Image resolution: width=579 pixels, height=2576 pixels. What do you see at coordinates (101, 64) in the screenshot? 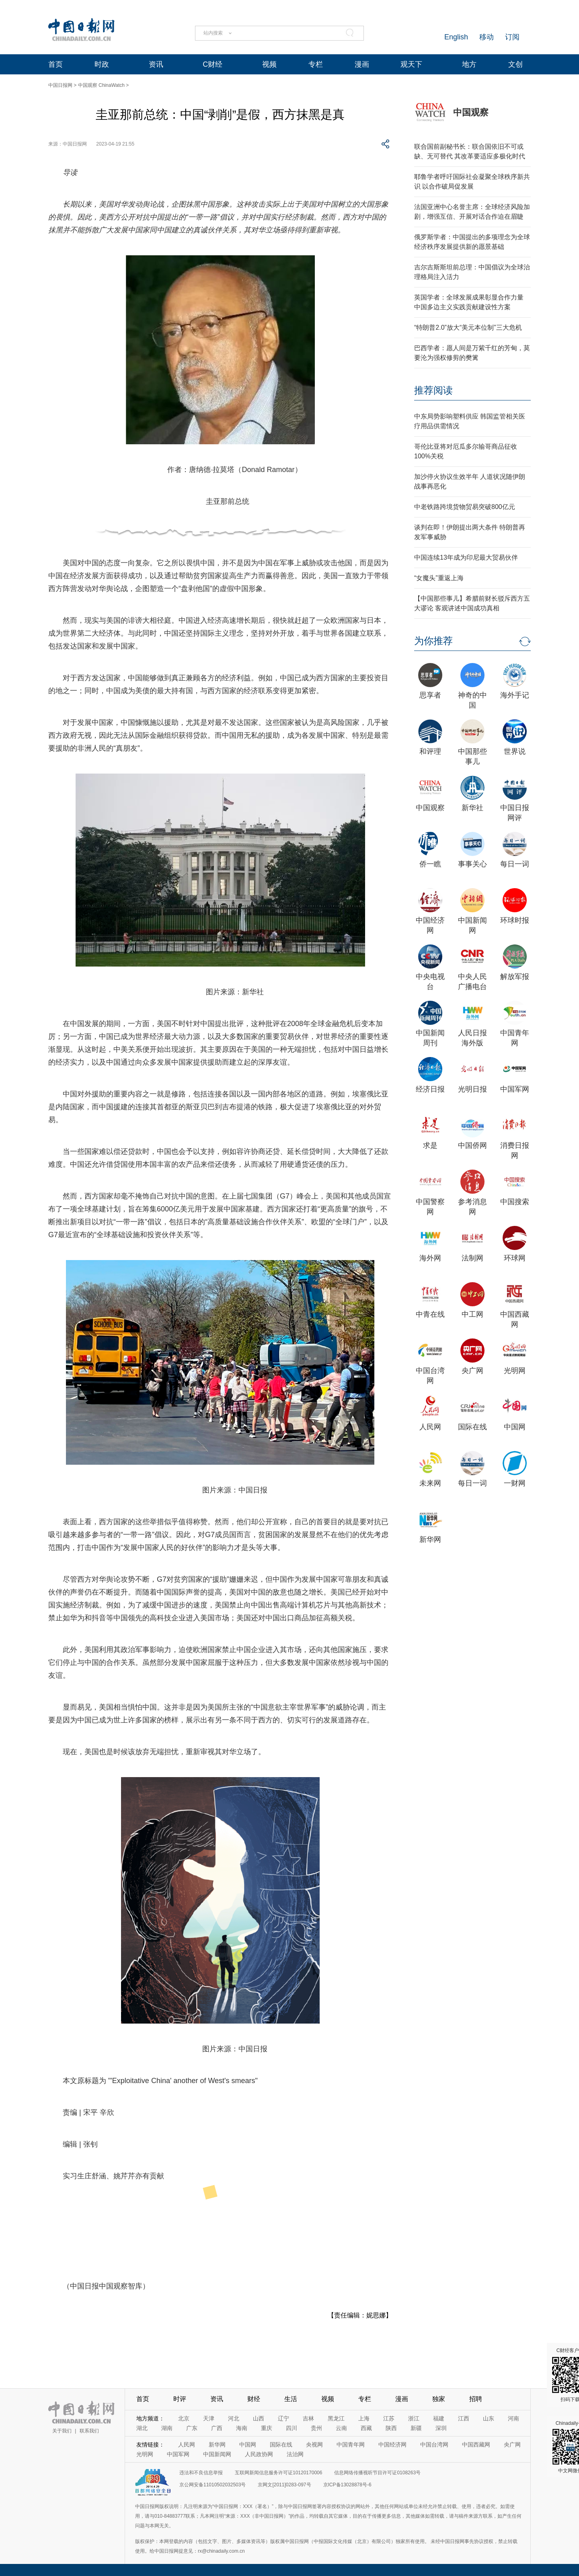
I see `时政` at bounding box center [101, 64].